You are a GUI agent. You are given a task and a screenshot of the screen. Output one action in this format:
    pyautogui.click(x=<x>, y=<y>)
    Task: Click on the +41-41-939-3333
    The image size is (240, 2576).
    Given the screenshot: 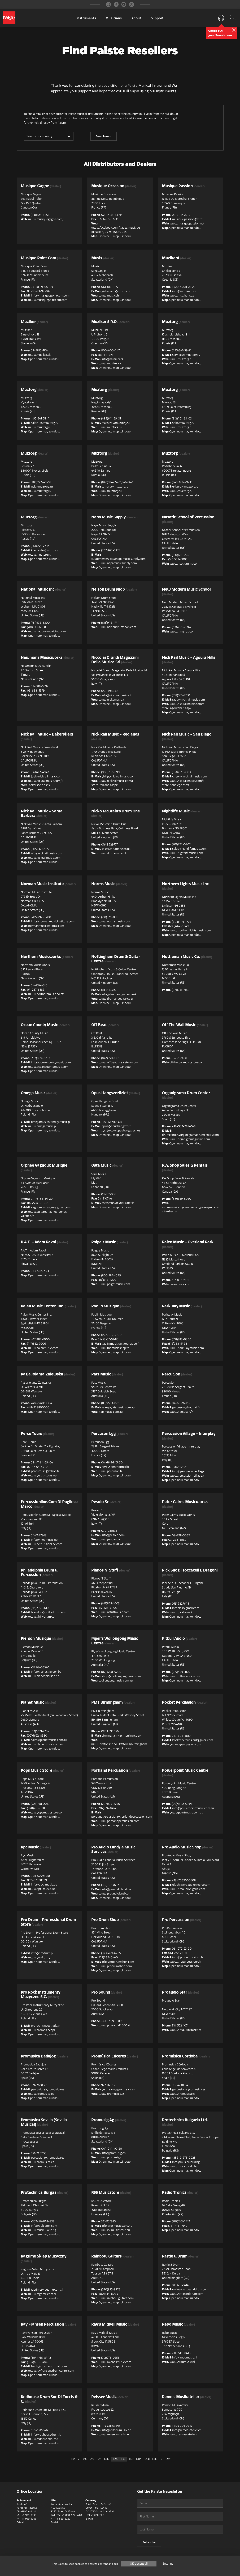 What is the action you would take?
    pyautogui.click(x=26, y=2515)
    